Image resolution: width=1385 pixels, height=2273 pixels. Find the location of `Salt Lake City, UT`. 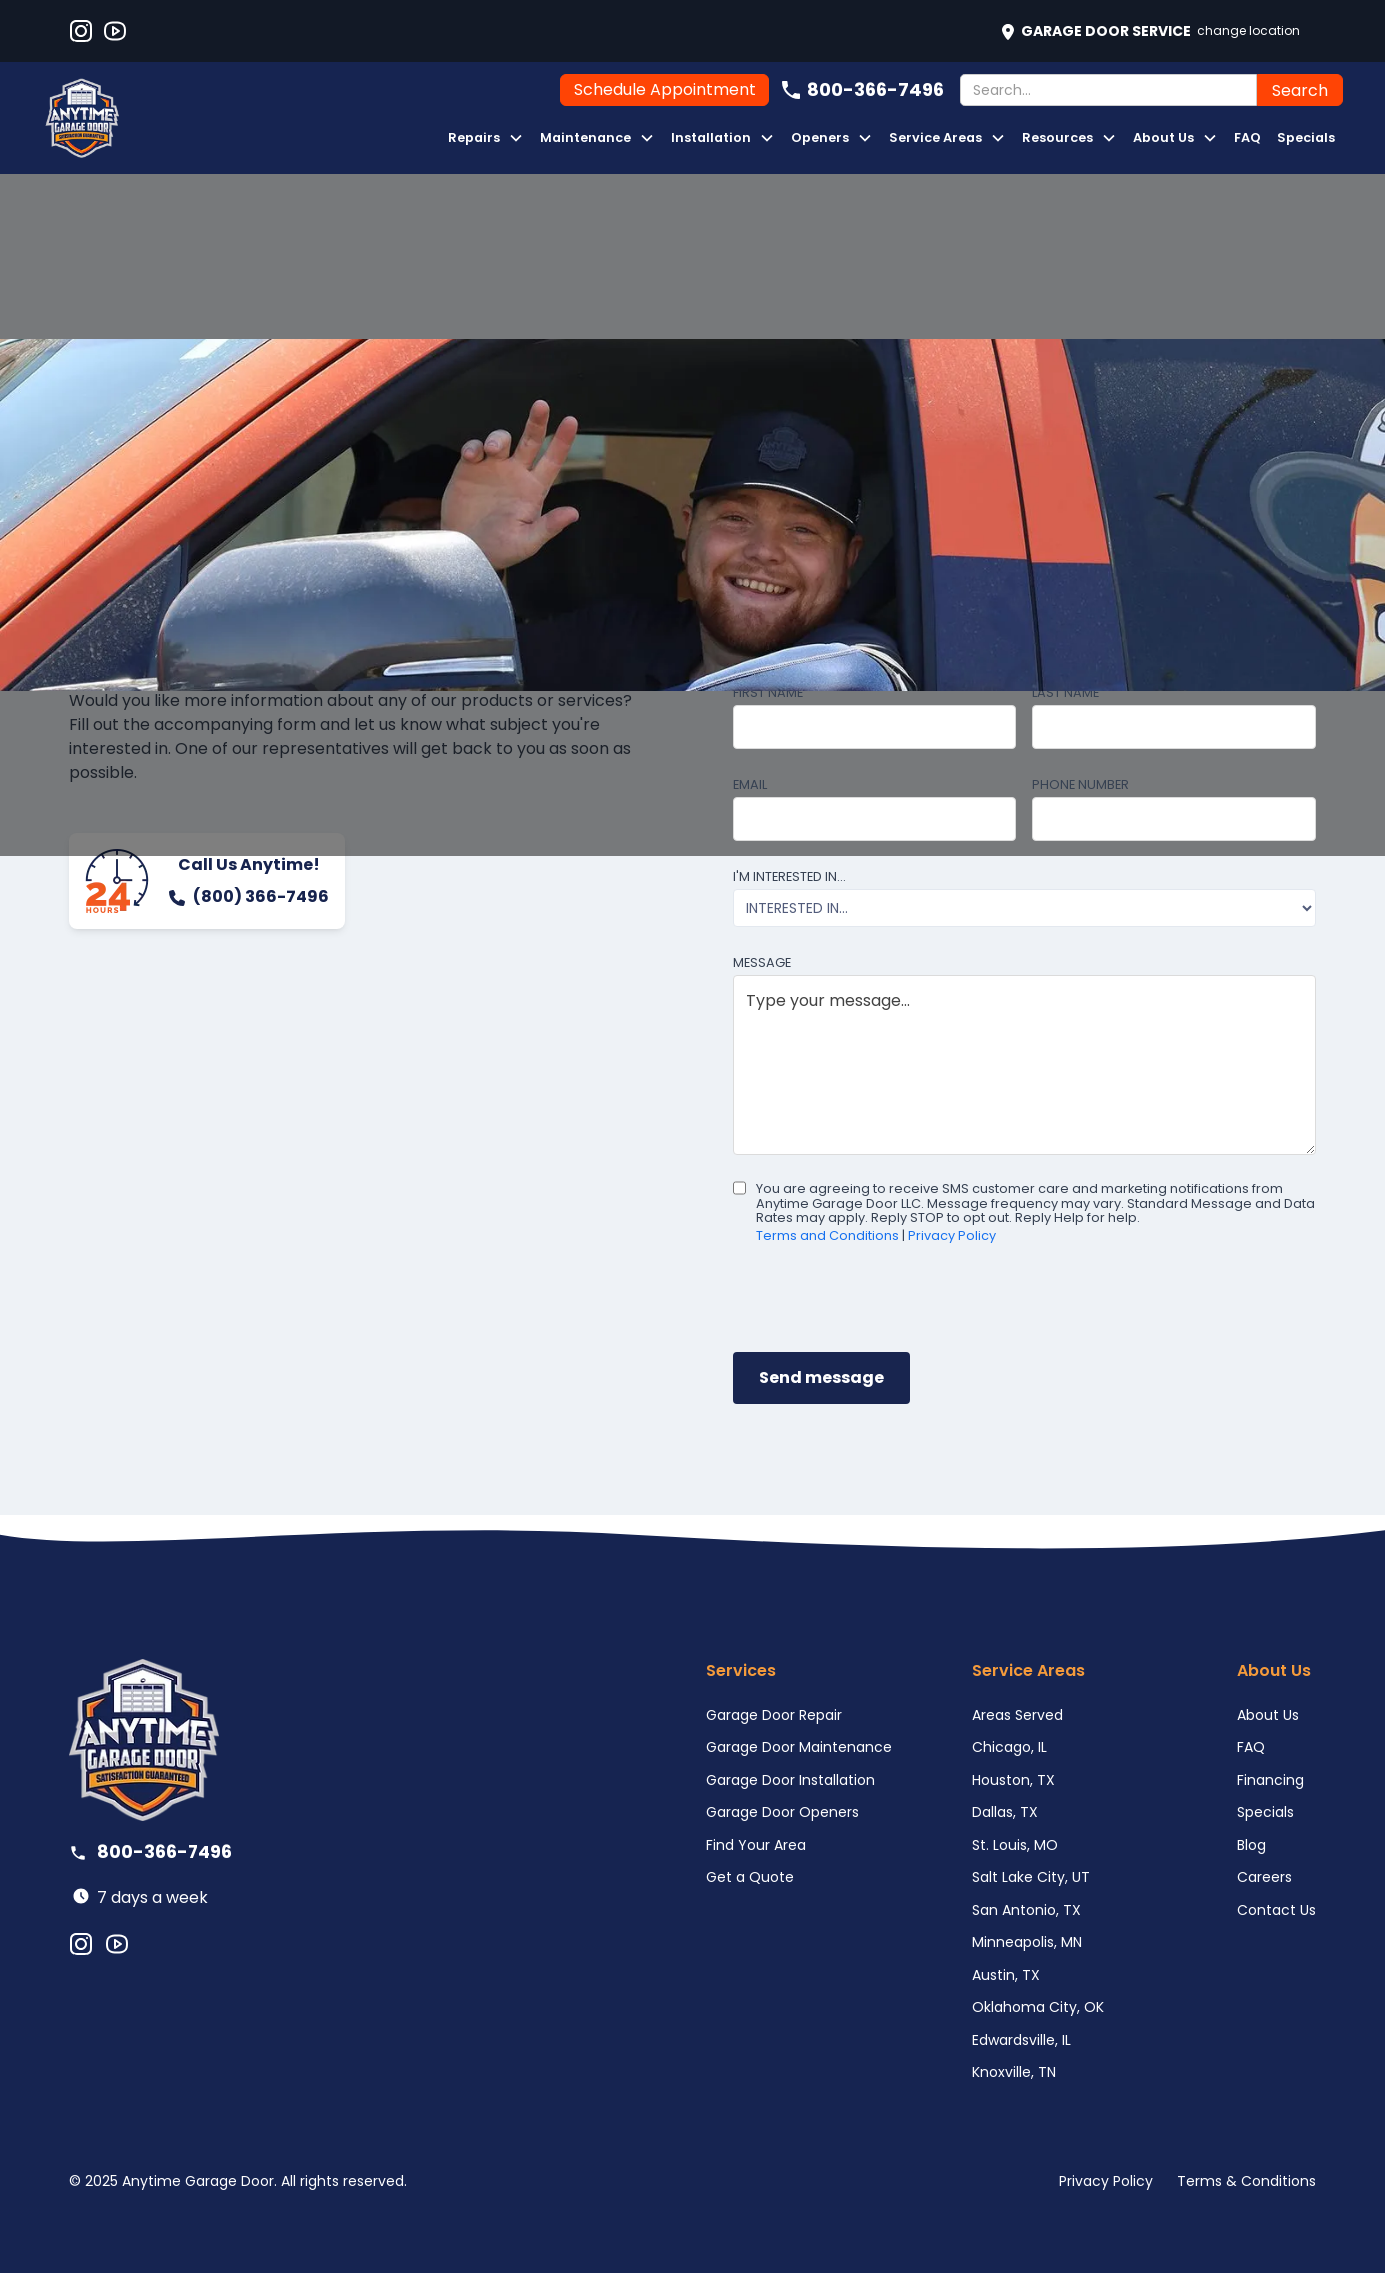

Salt Lake City, UT is located at coordinates (1031, 1877).